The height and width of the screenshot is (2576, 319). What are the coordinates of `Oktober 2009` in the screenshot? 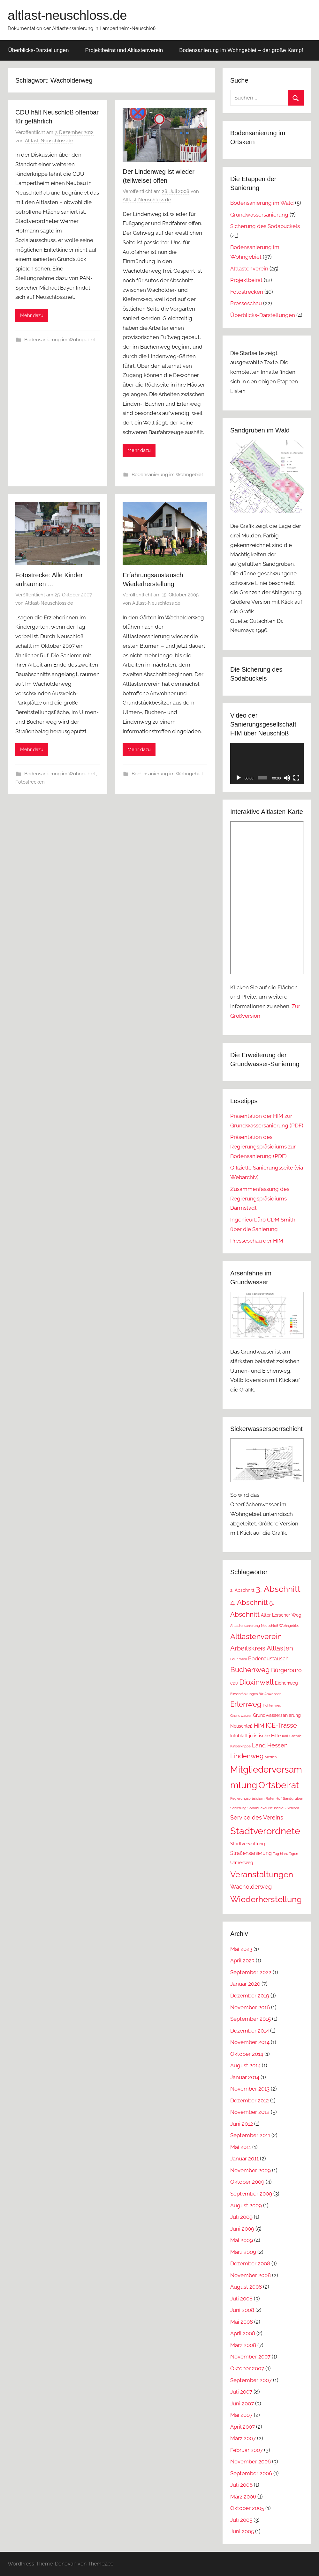 It's located at (247, 2182).